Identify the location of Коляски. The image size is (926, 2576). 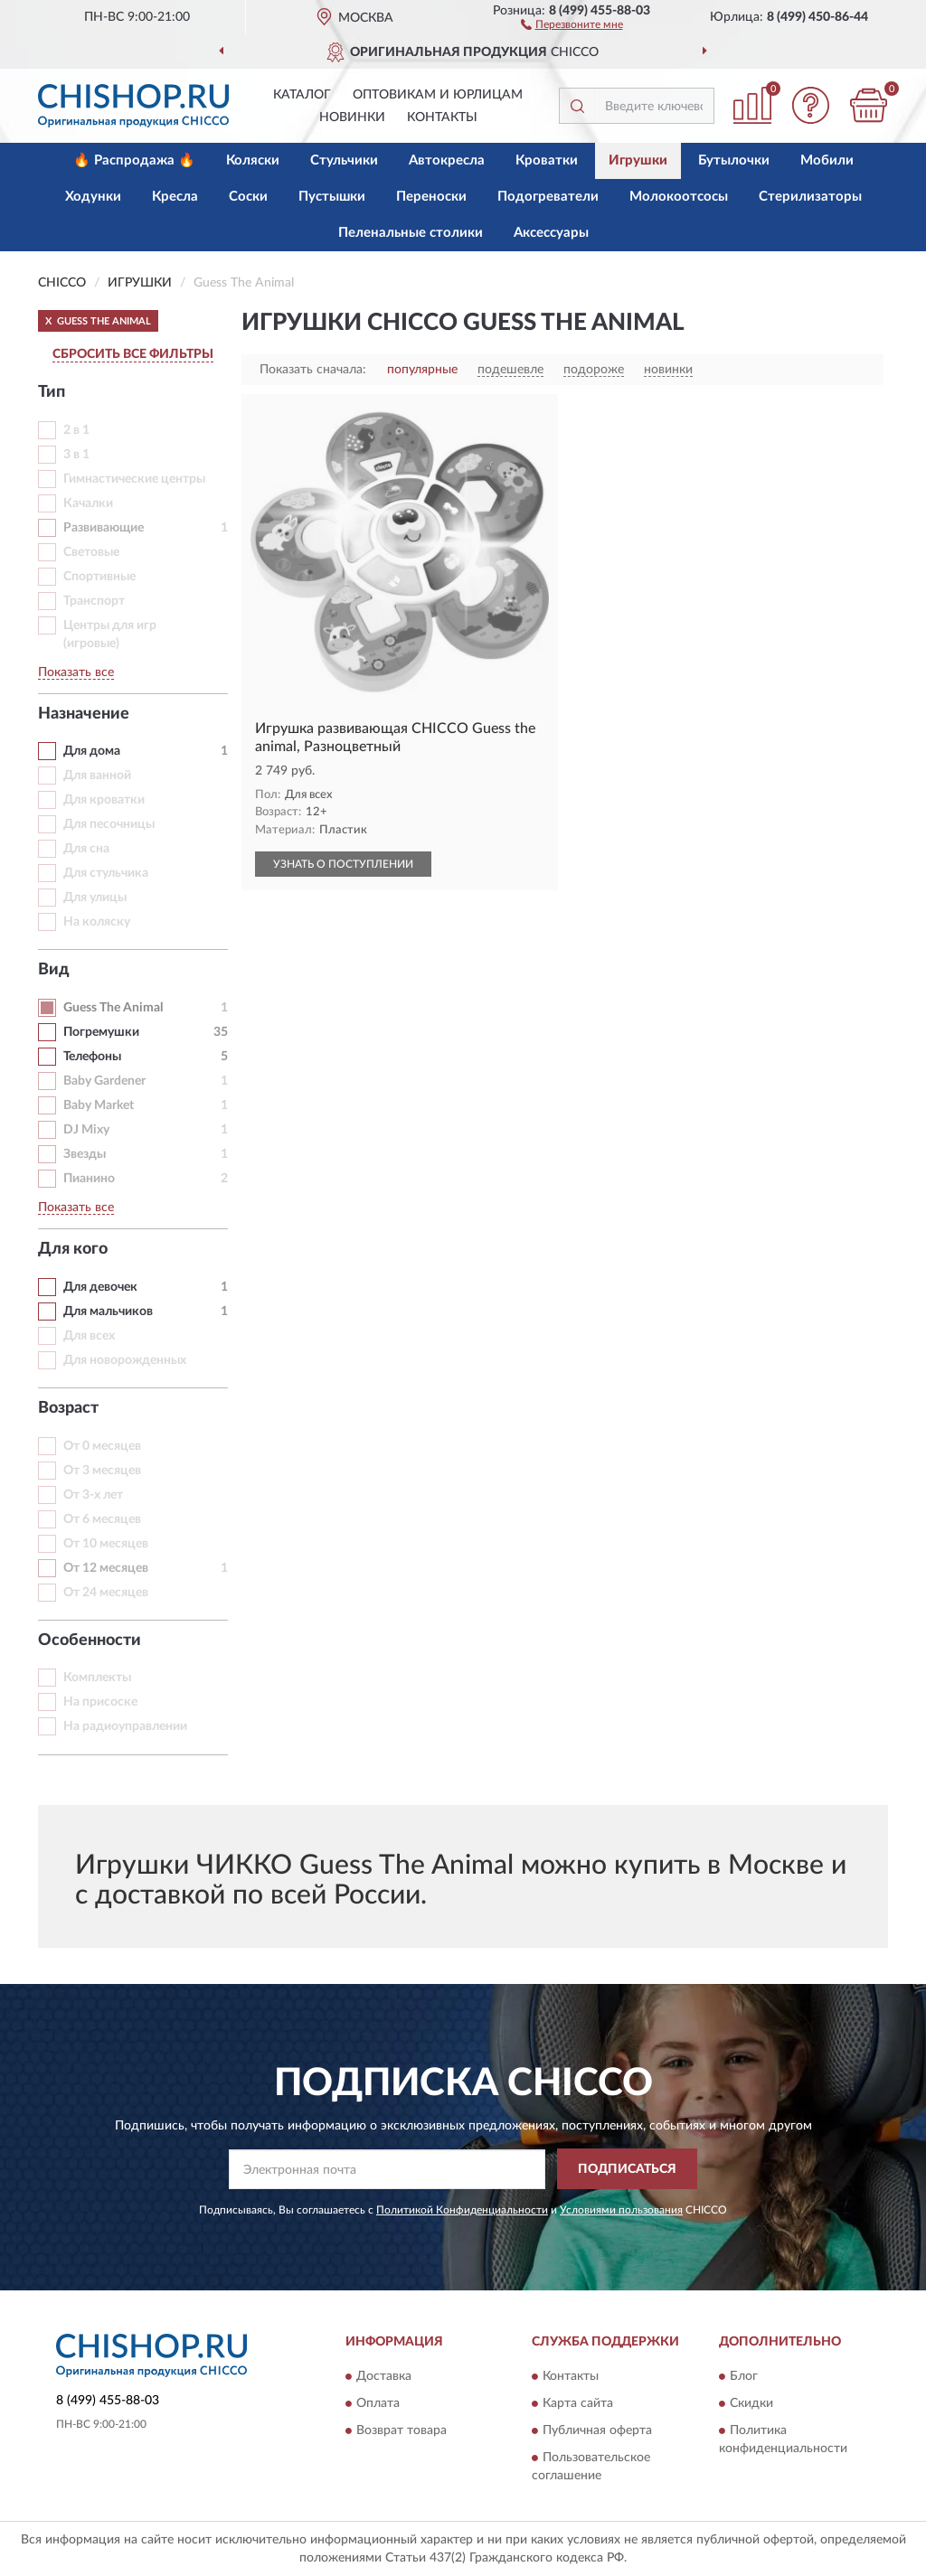
(252, 160).